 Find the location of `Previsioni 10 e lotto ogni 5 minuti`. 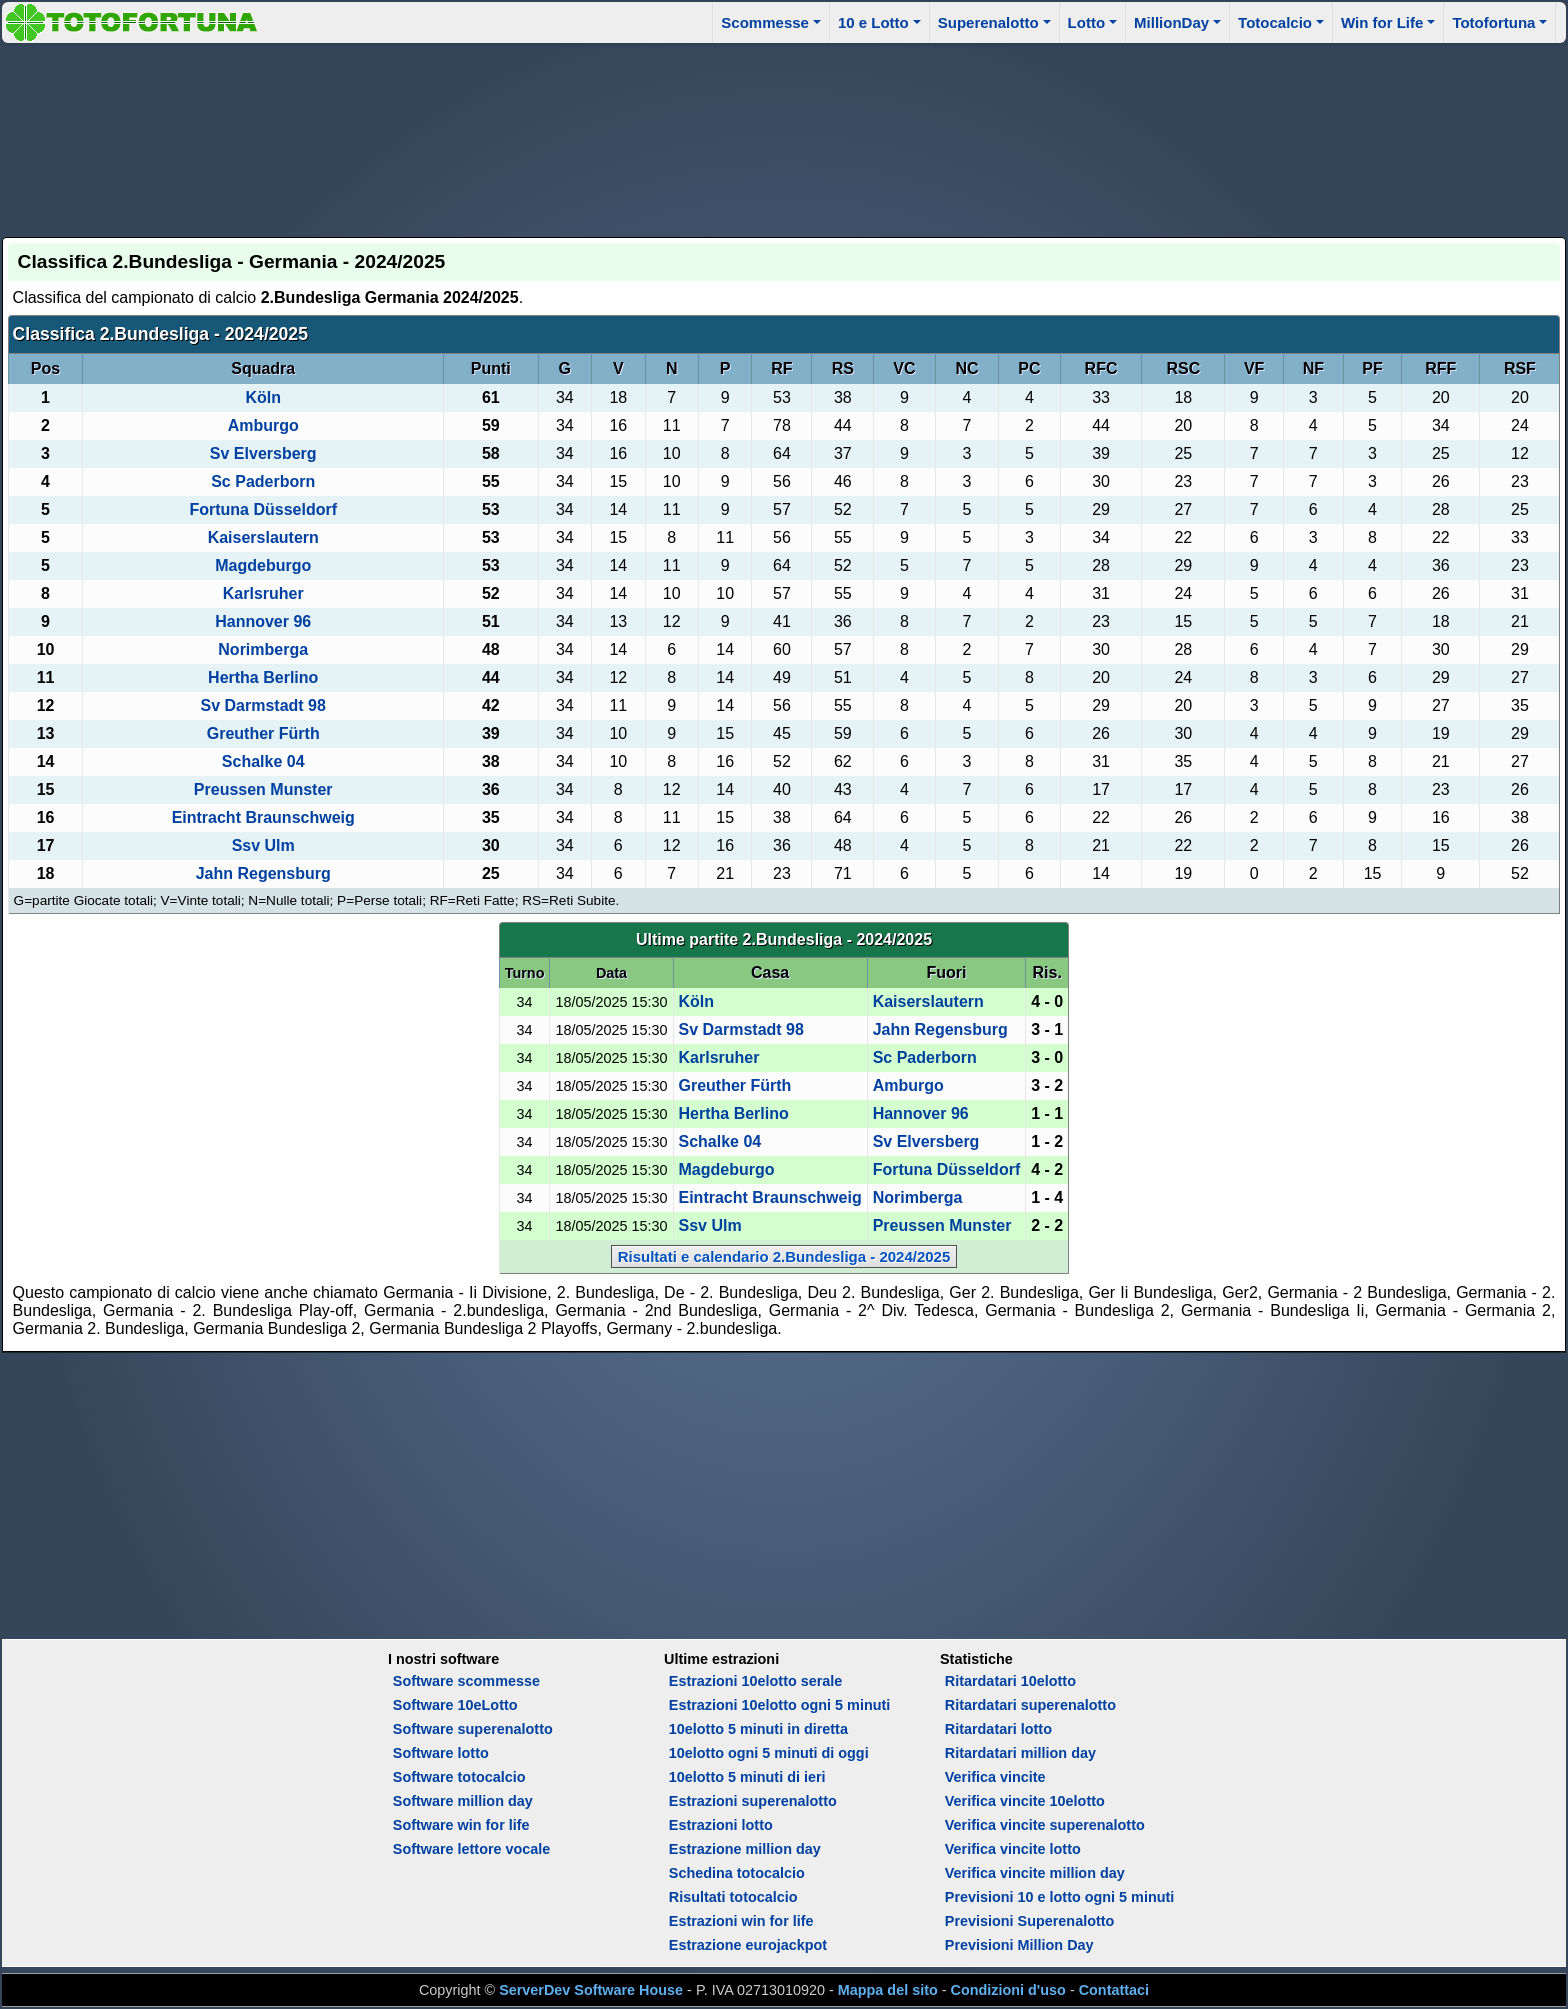

Previsioni 10 e lotto ogni 5 minuti is located at coordinates (1059, 1897).